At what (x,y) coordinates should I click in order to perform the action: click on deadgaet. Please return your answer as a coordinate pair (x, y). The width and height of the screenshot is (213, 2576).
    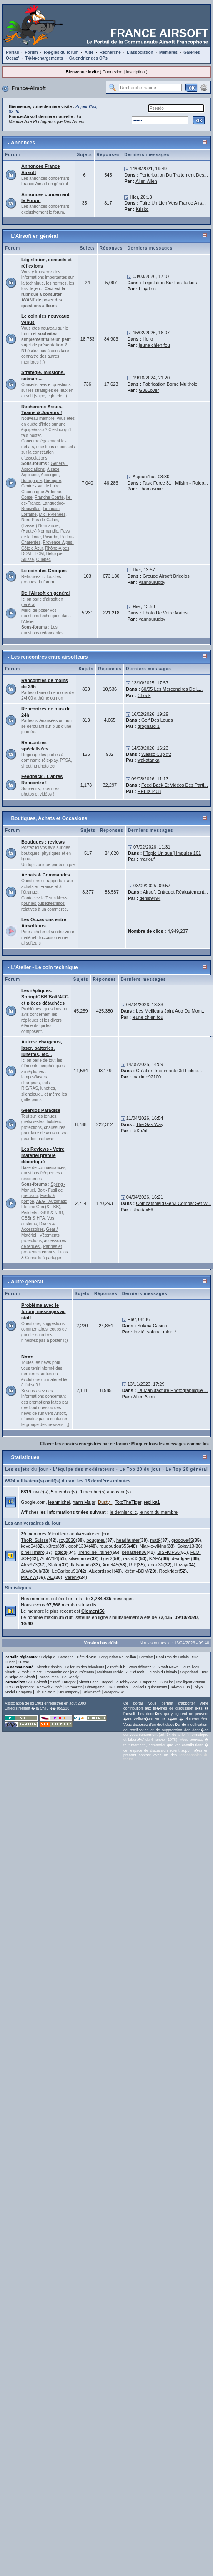
    Looking at the image, I should click on (181, 1558).